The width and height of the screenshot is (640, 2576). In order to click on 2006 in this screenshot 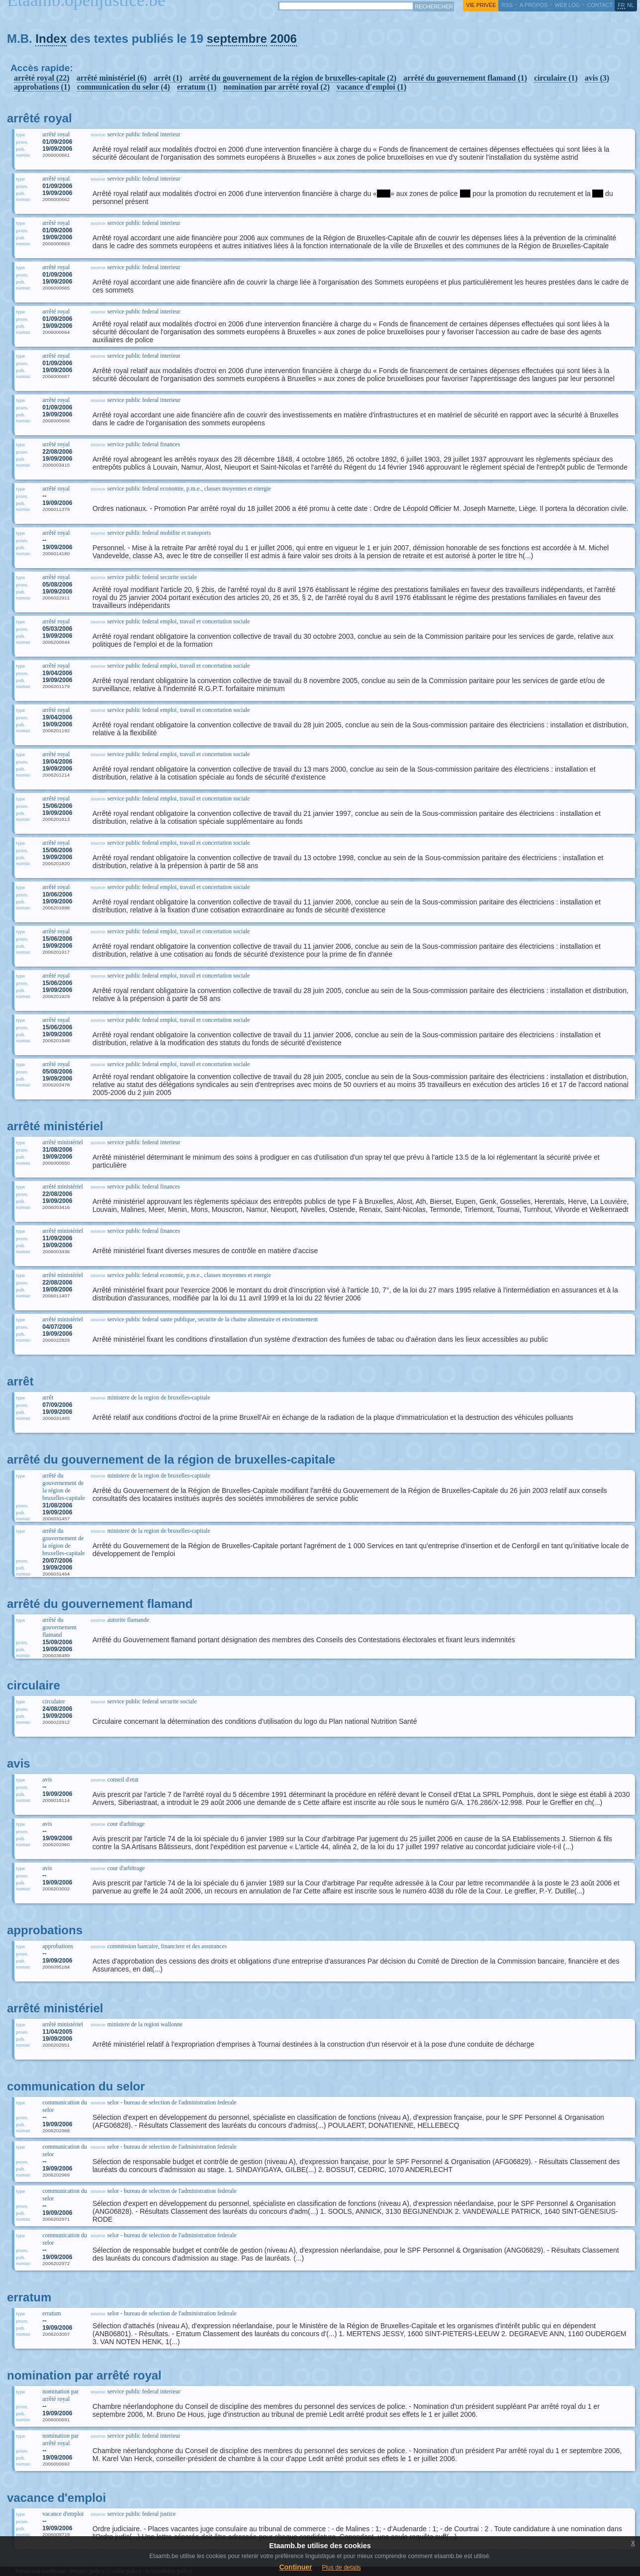, I will do `click(284, 38)`.